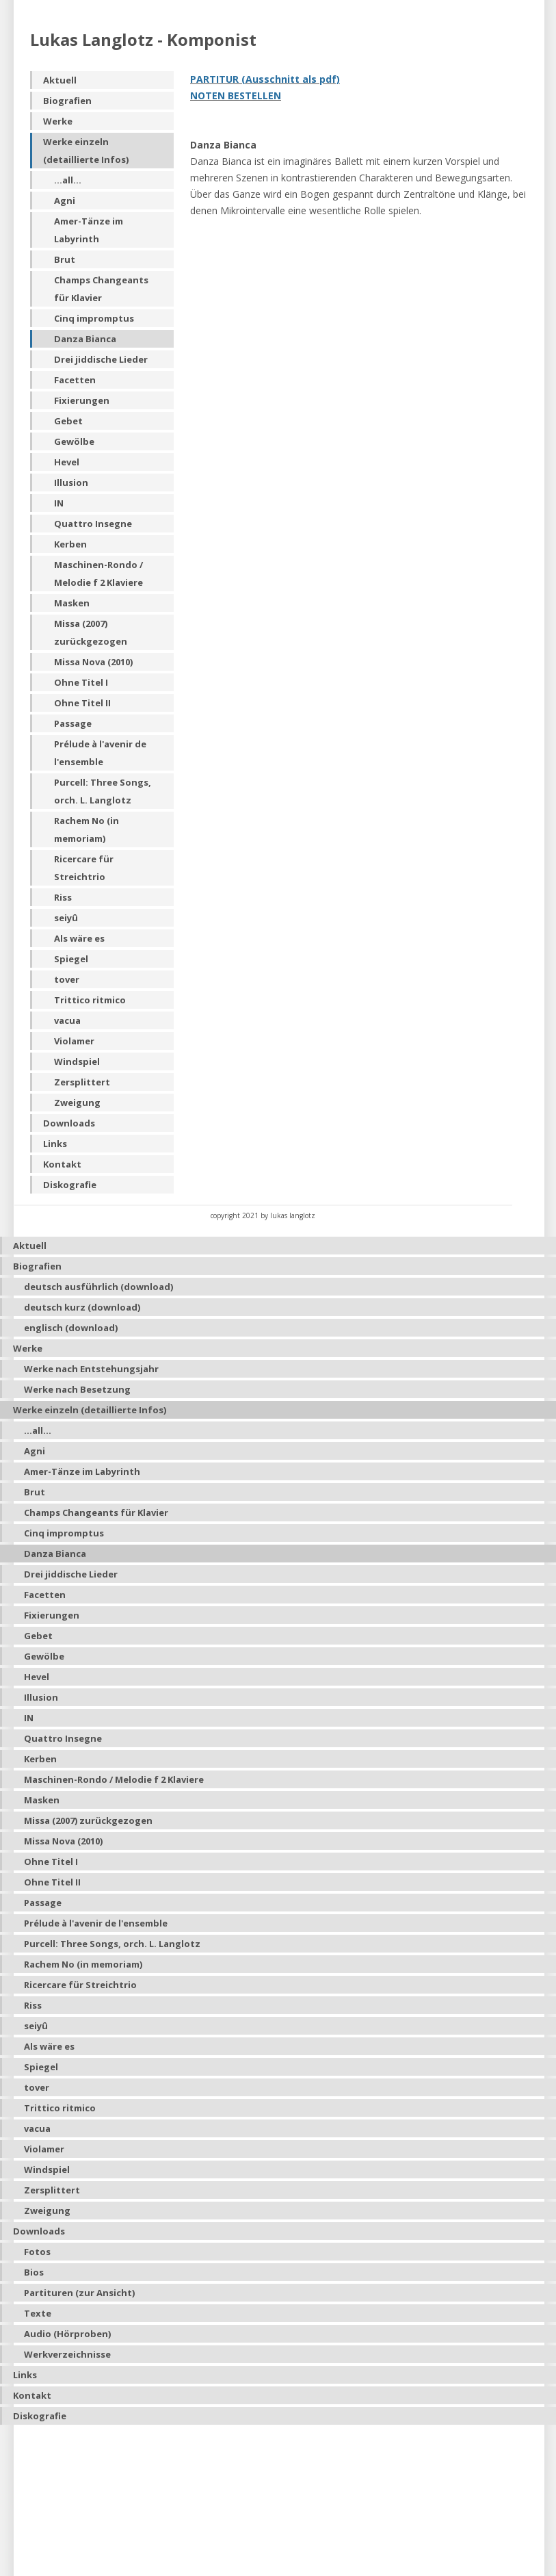  I want to click on NOTEN BESTELLEN, so click(235, 95).